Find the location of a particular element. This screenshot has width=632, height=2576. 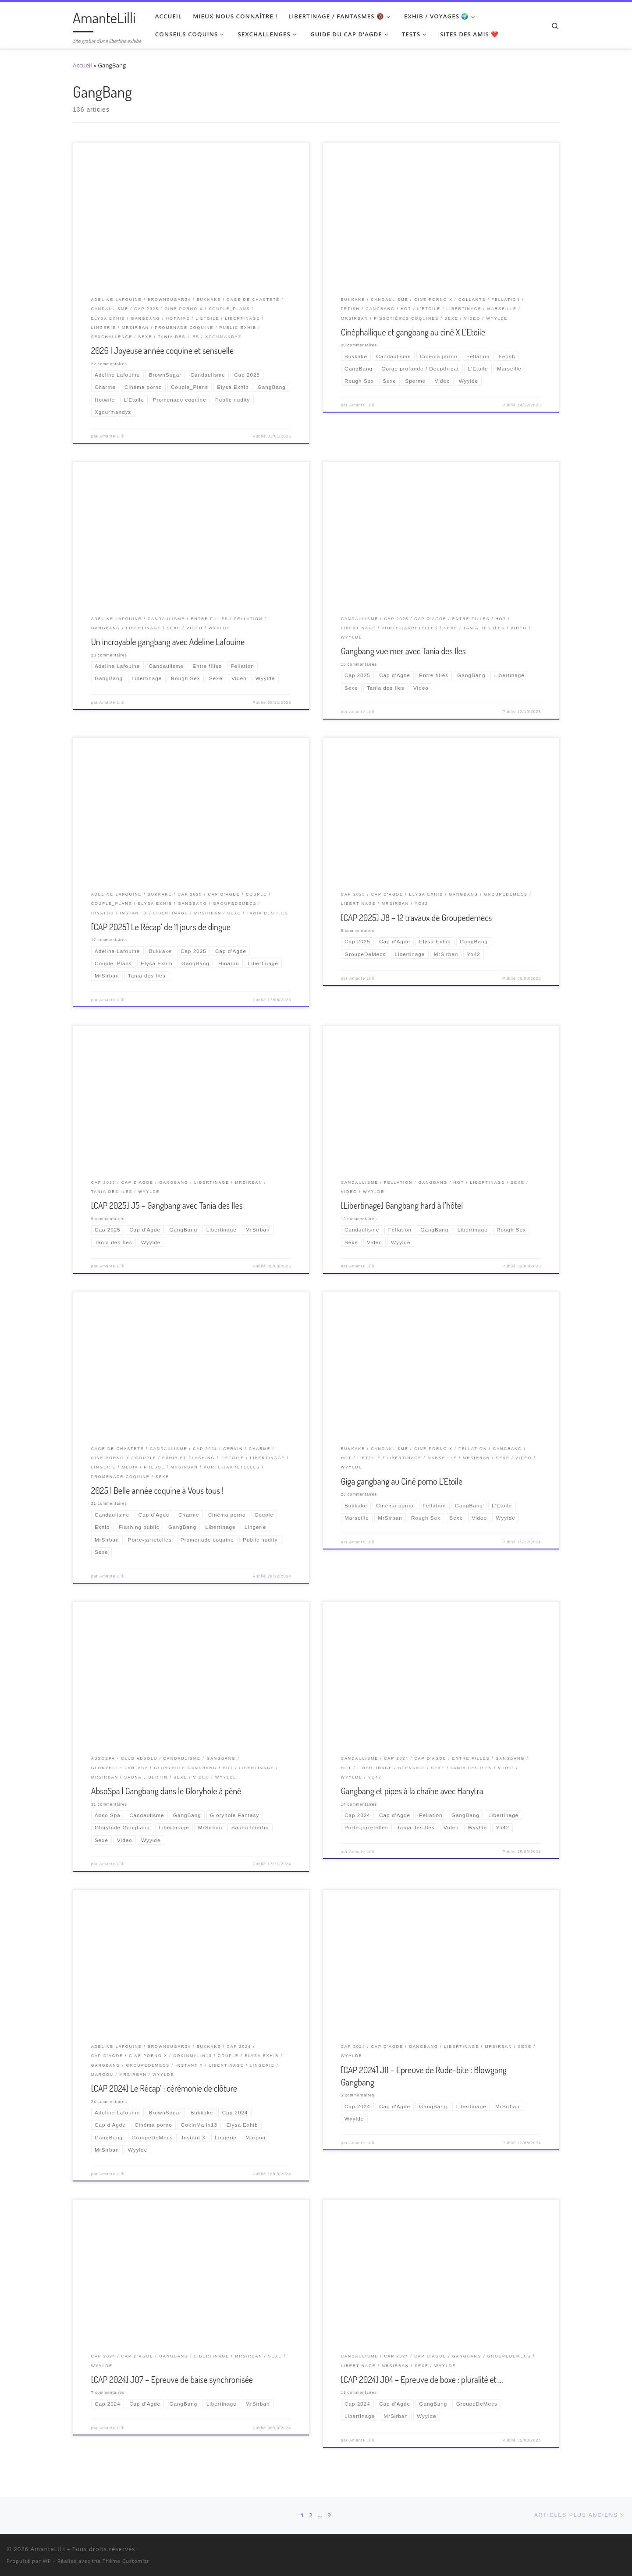

Amante Lilli is located at coordinates (111, 436).